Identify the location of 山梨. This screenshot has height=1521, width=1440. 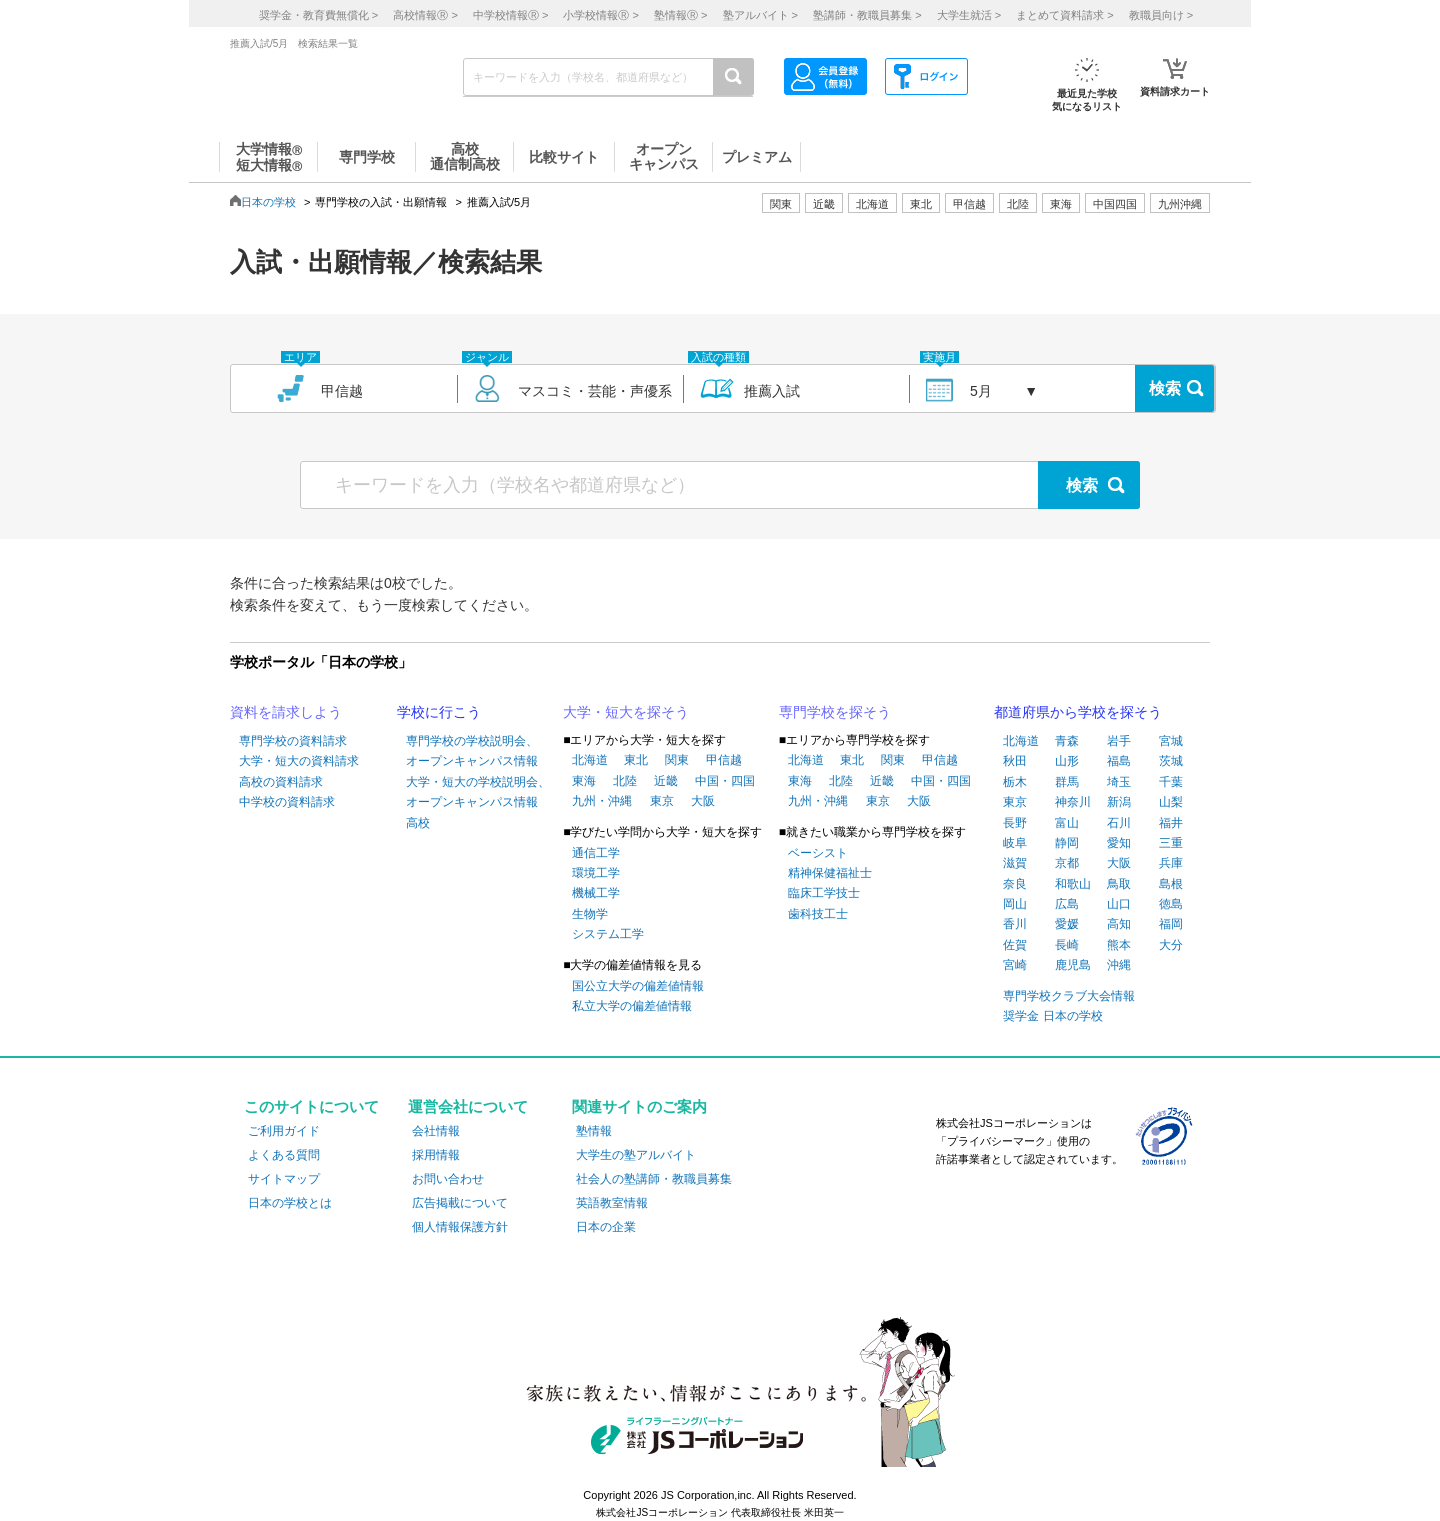
(1171, 802).